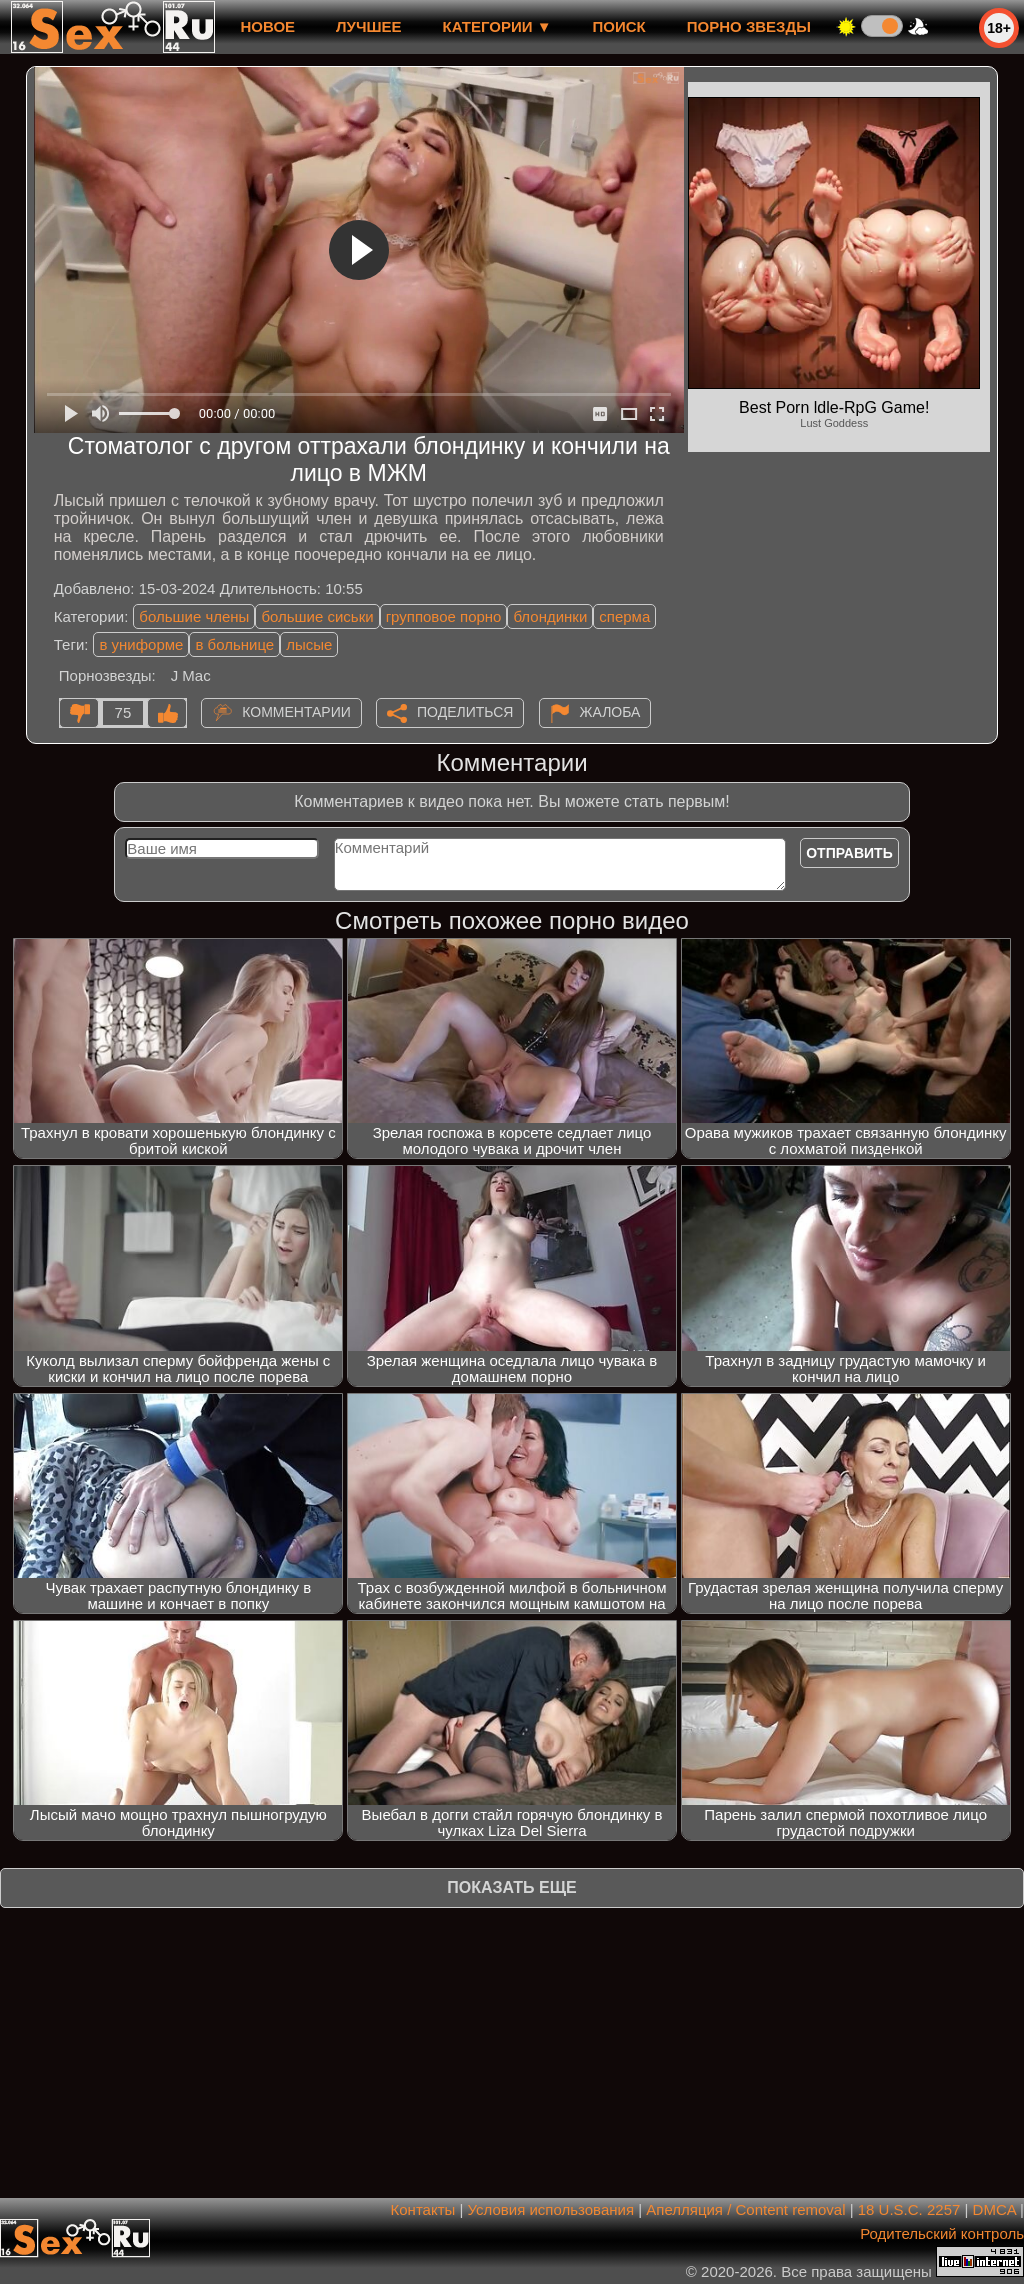 This screenshot has width=1024, height=2284. What do you see at coordinates (942, 2233) in the screenshot?
I see `Родительский контроль` at bounding box center [942, 2233].